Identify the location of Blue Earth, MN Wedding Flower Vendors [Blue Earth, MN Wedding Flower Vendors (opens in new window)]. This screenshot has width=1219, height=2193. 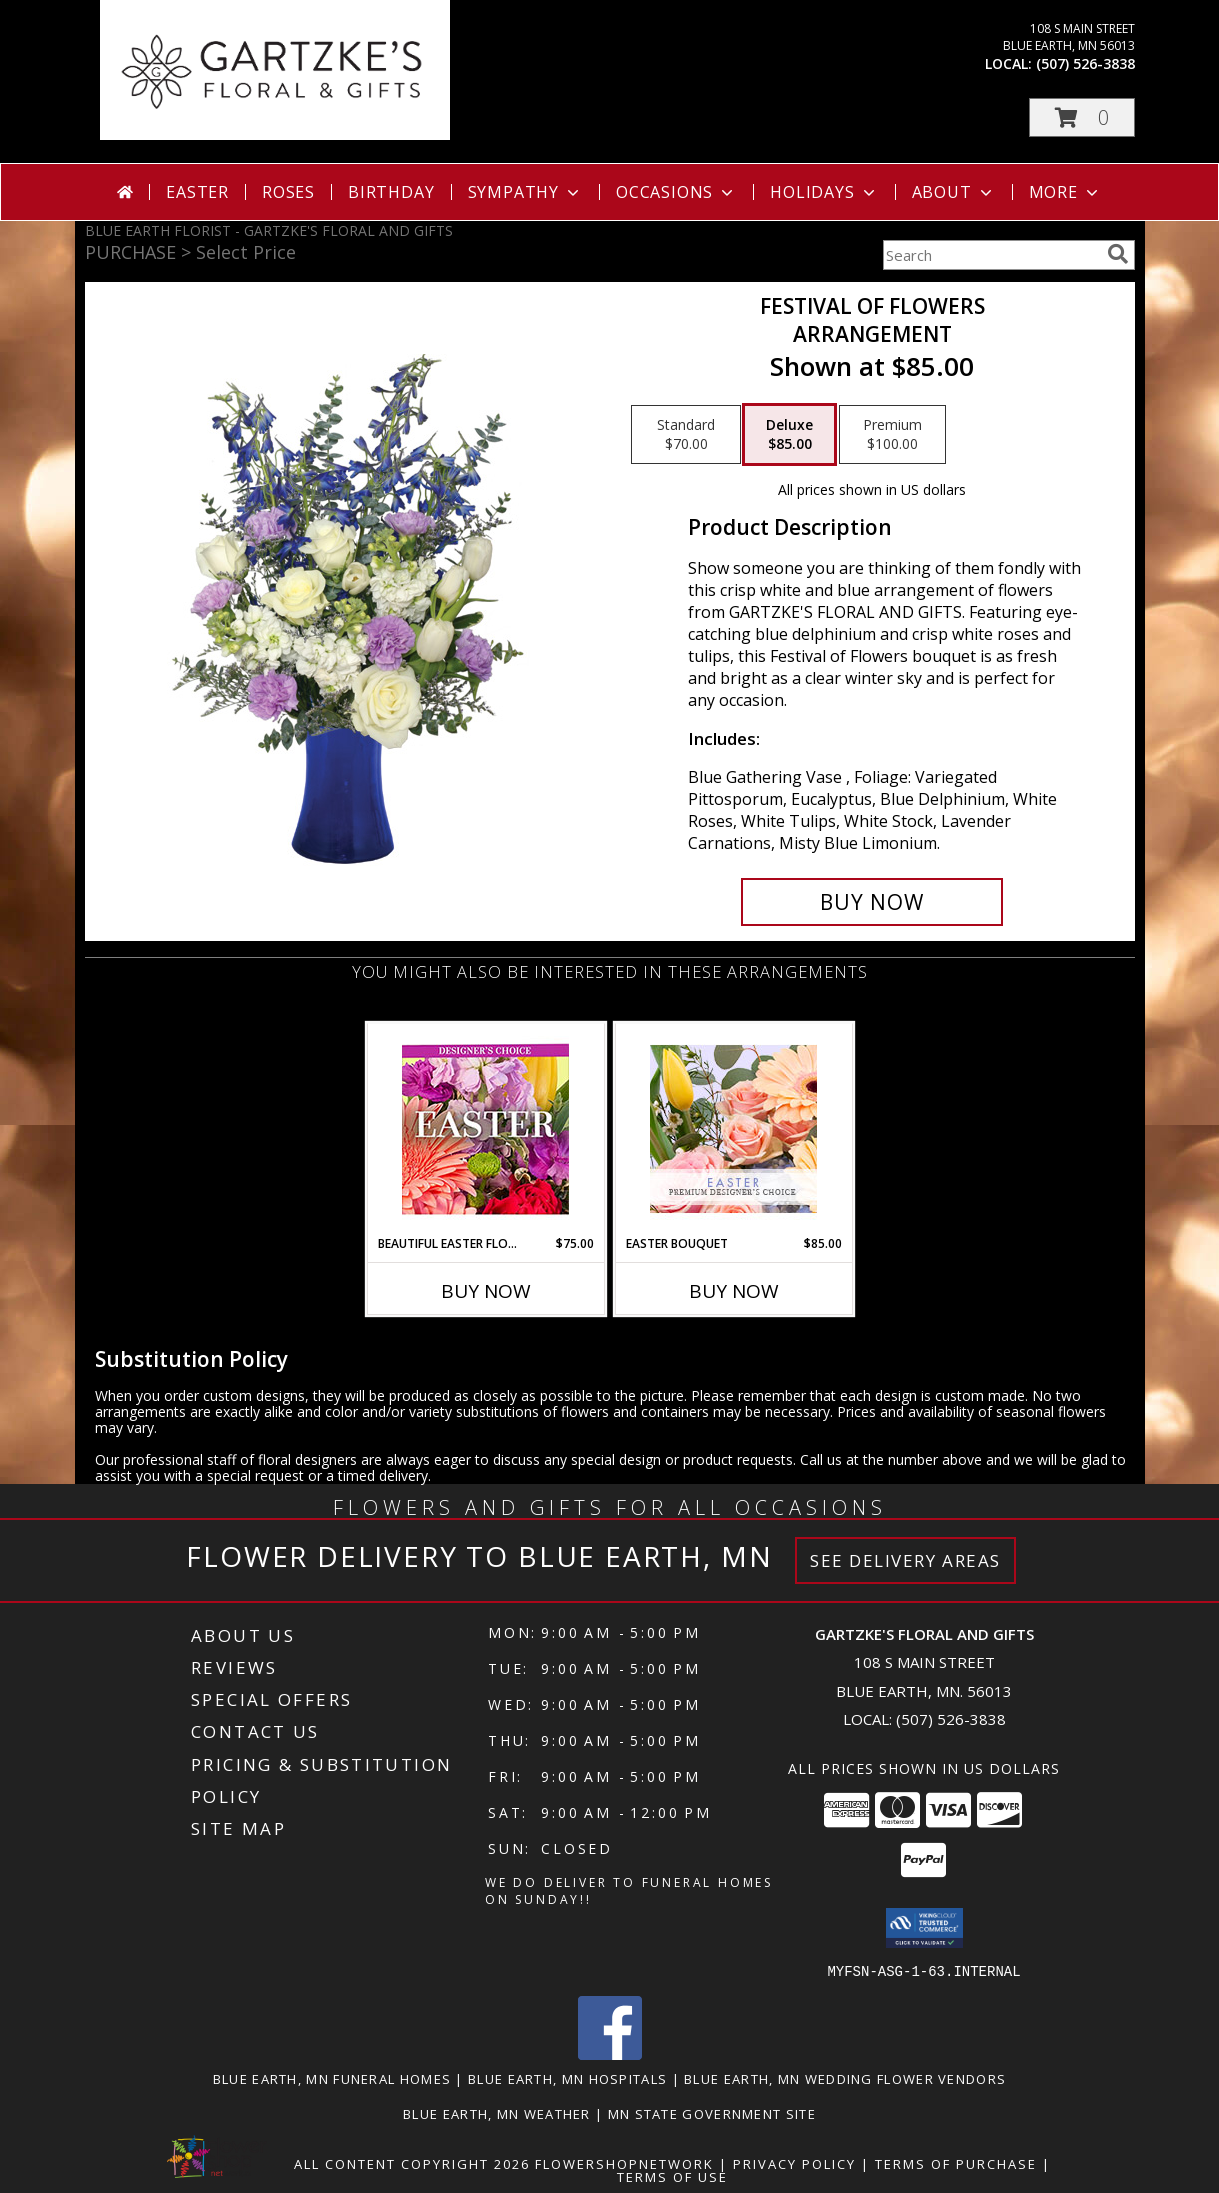
(845, 2078).